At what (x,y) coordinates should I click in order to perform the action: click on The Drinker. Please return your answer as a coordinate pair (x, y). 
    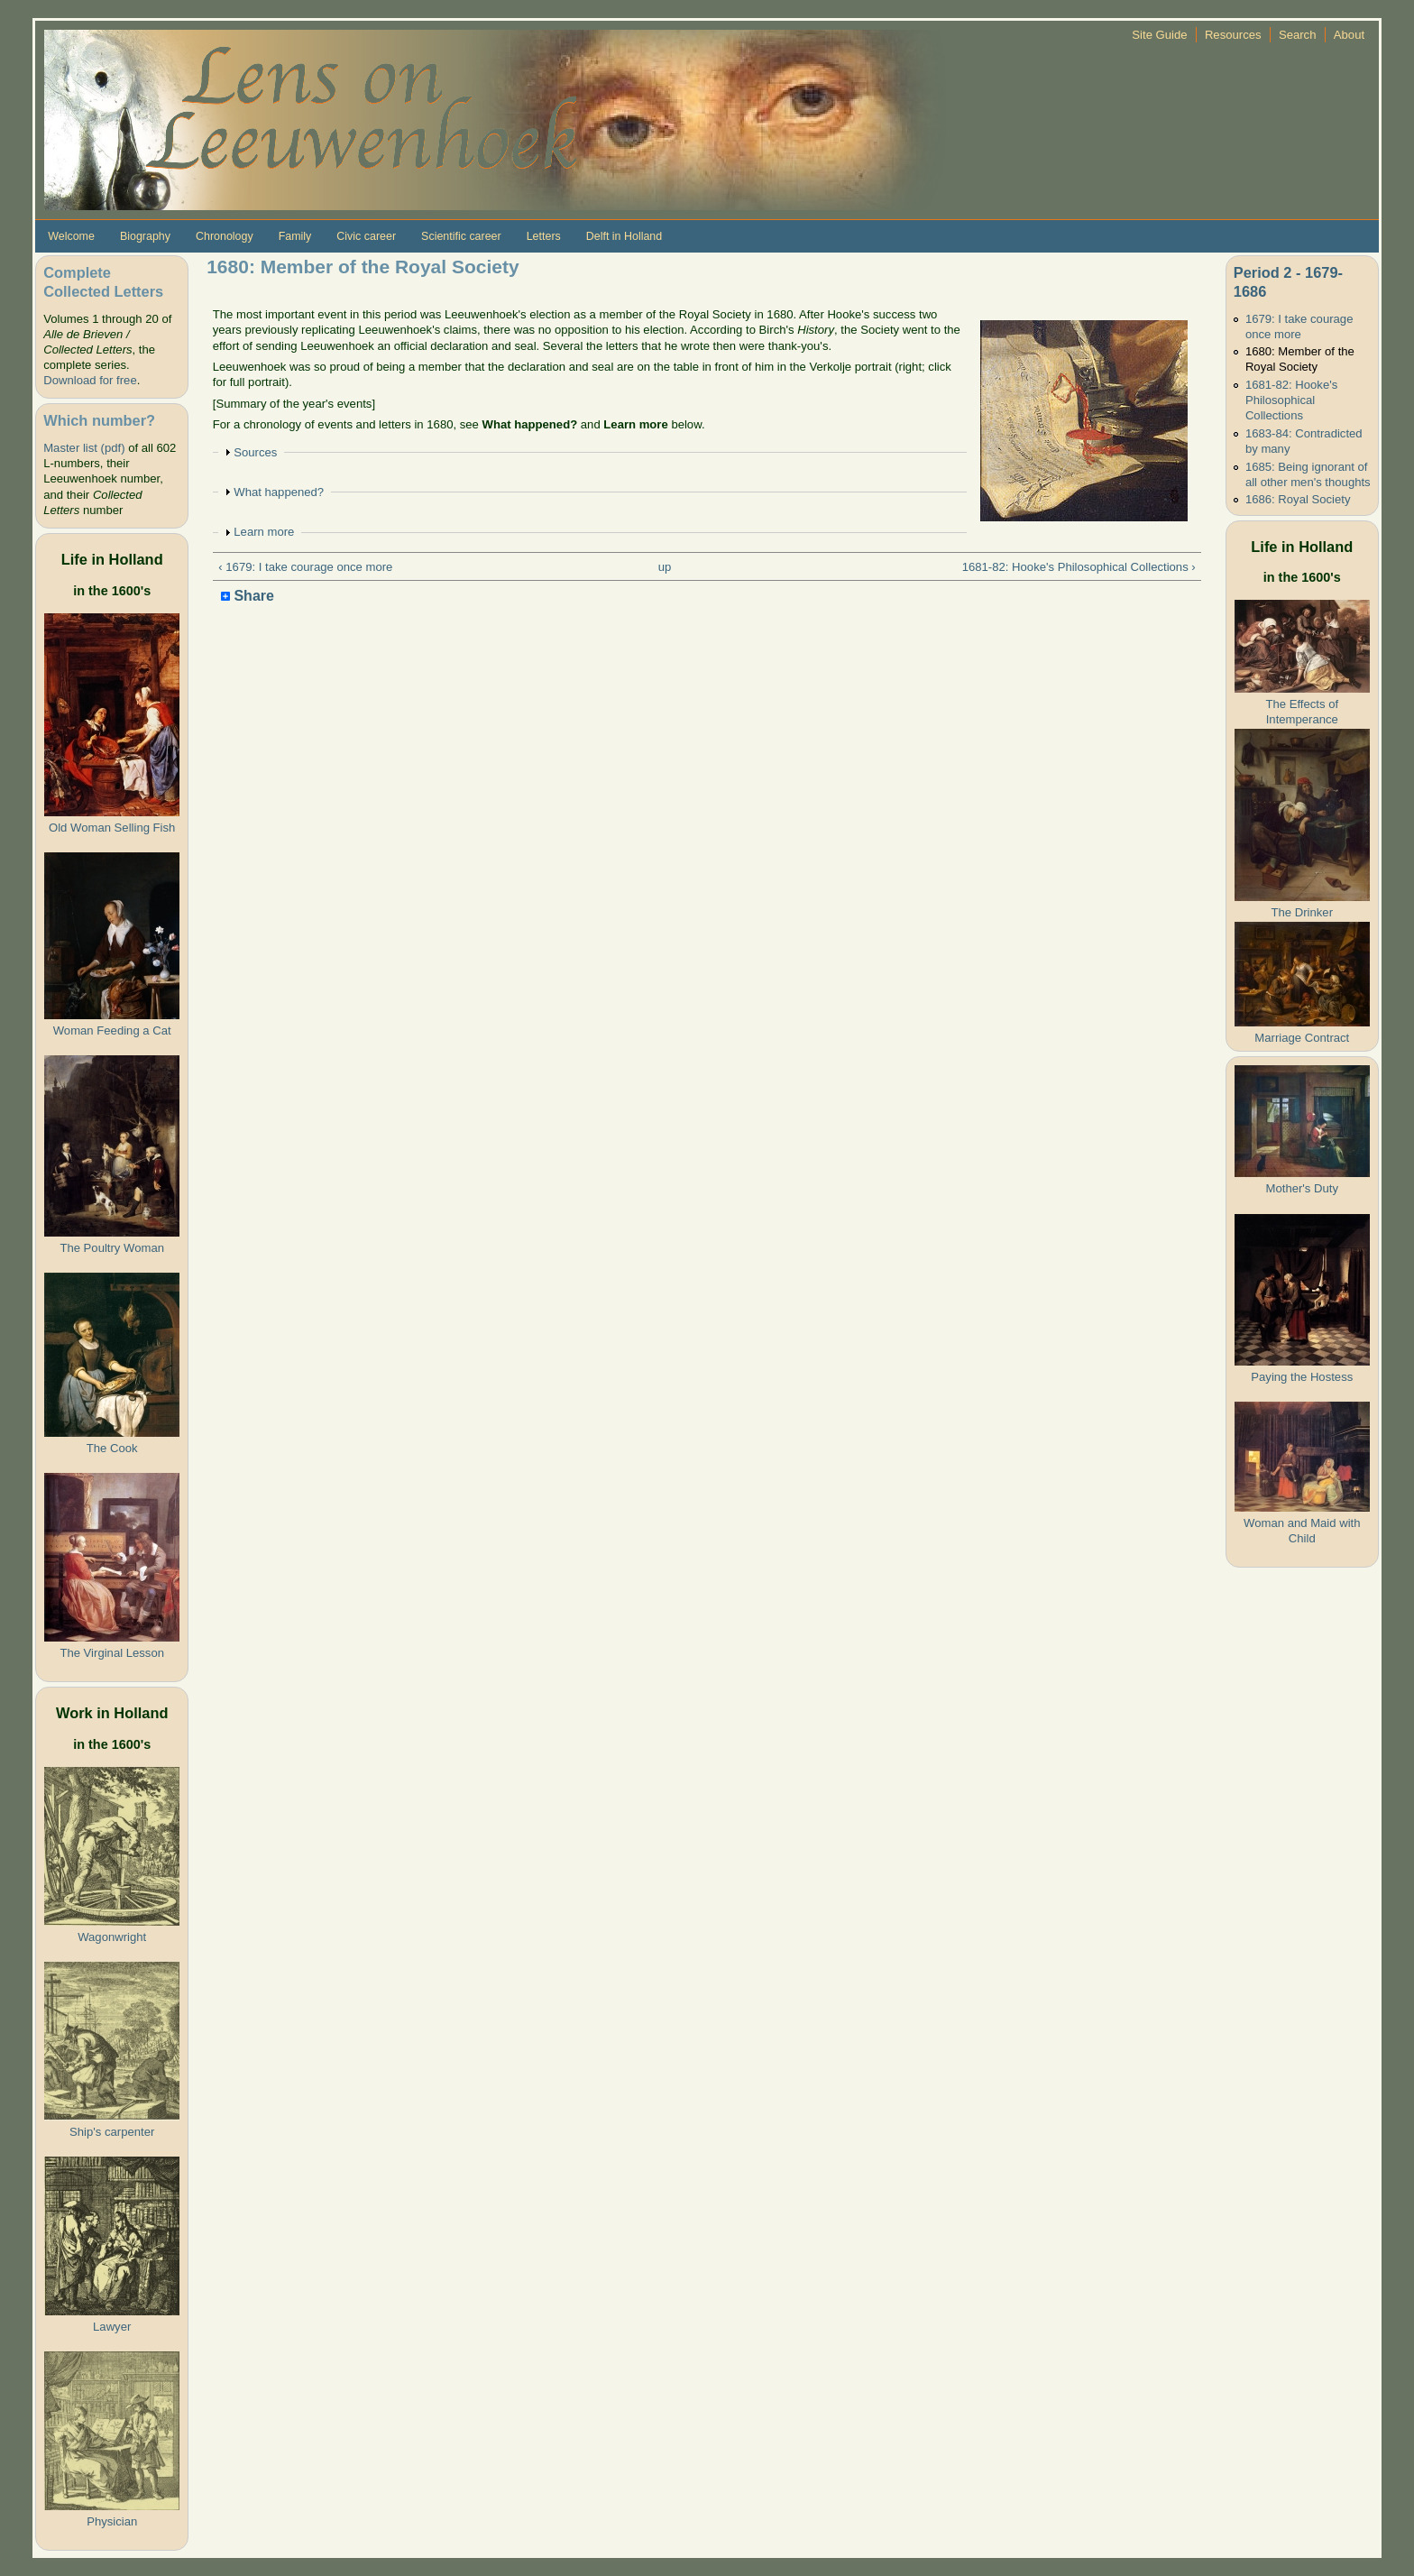
    Looking at the image, I should click on (1302, 912).